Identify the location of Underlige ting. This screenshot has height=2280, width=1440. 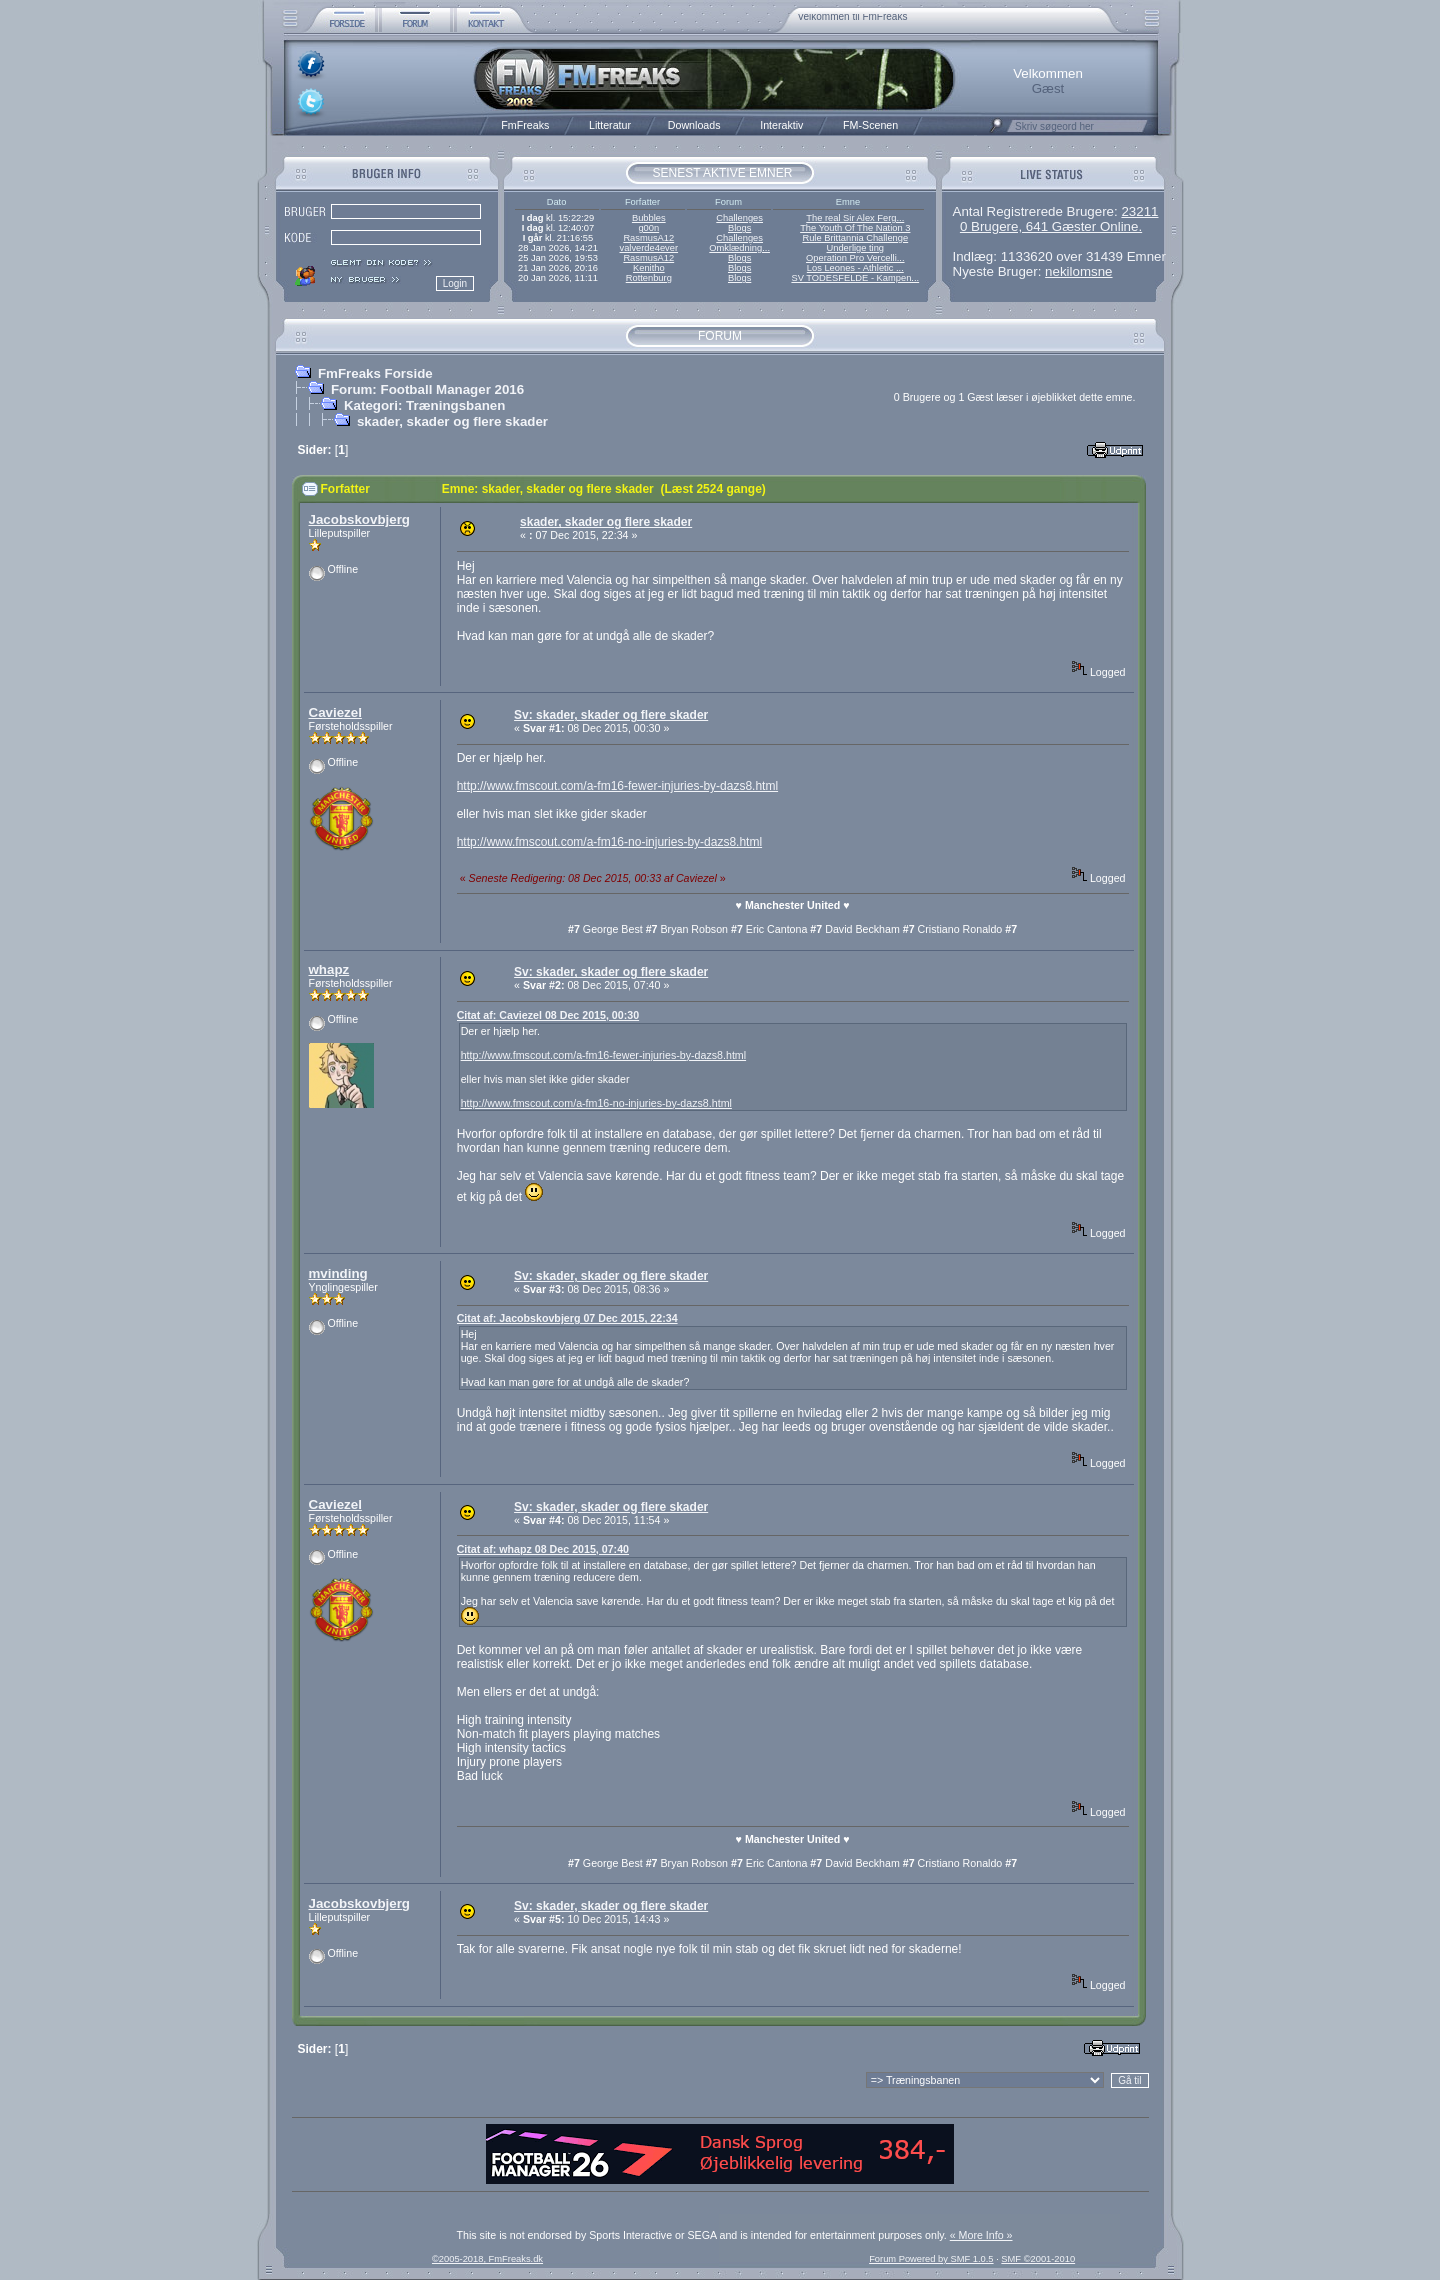
(856, 248).